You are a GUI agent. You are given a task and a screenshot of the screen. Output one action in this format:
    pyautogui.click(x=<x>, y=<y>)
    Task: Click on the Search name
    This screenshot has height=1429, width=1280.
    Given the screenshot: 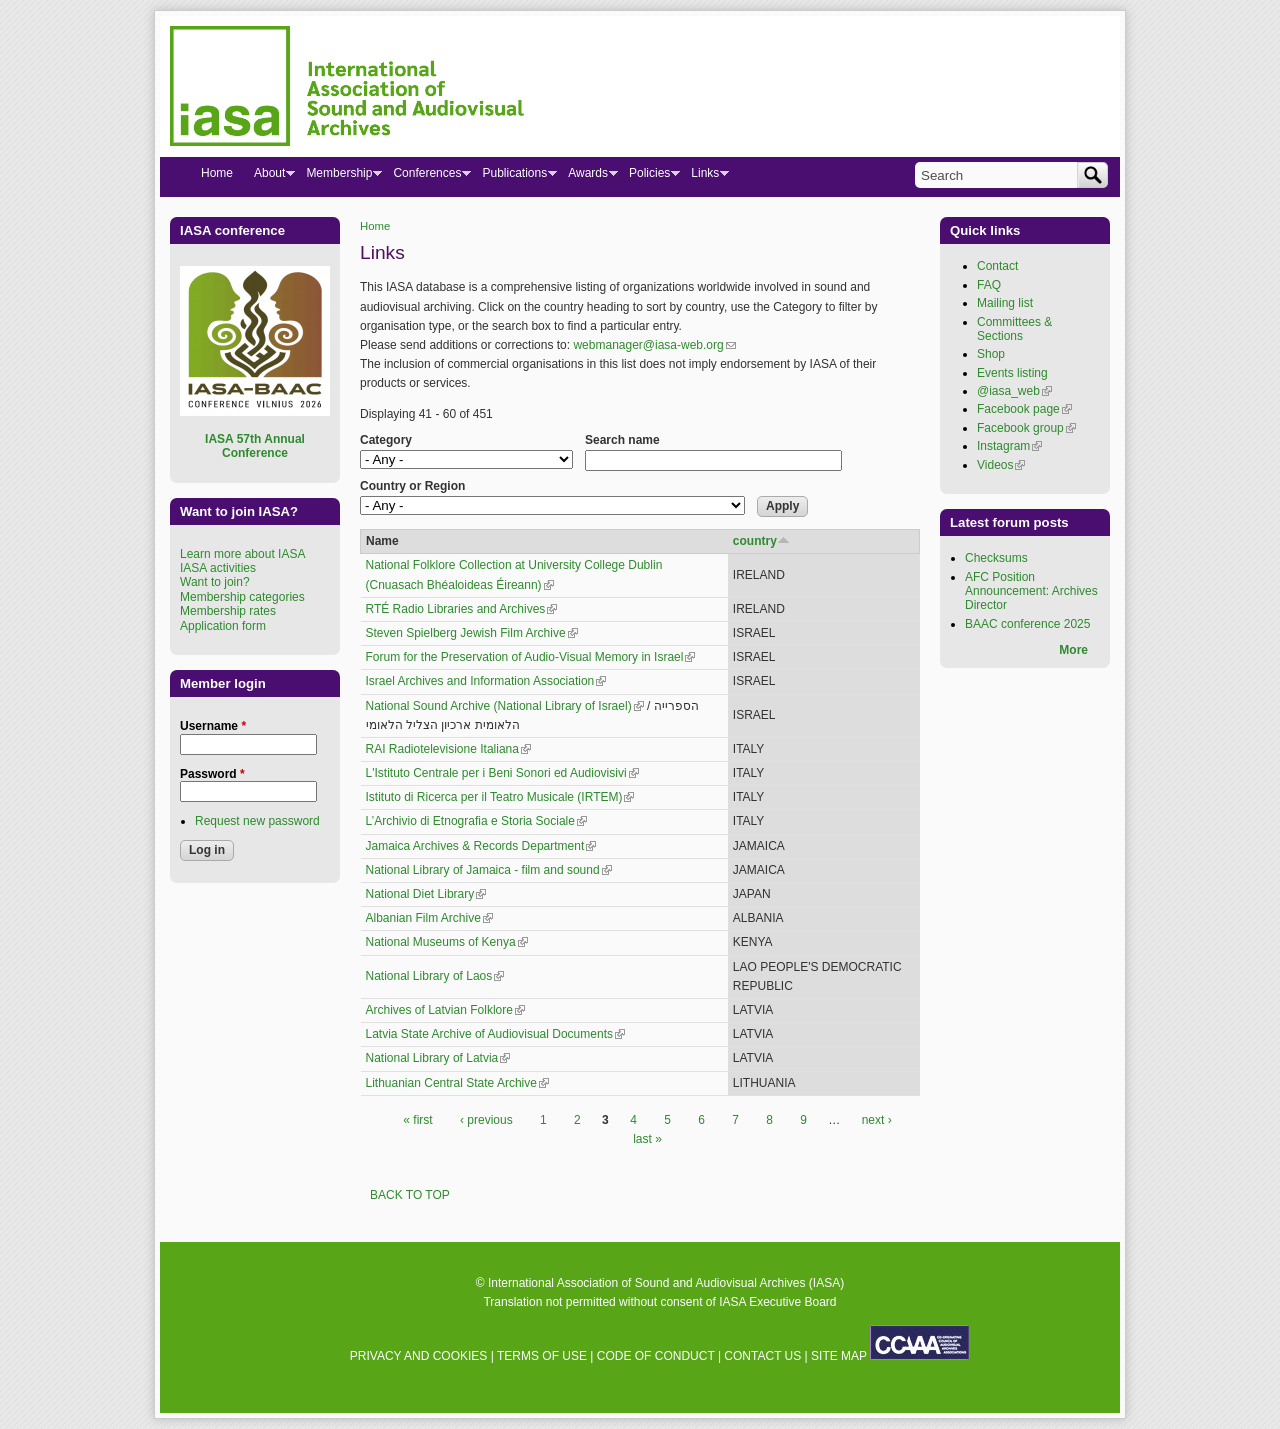 What is the action you would take?
    pyautogui.click(x=622, y=440)
    